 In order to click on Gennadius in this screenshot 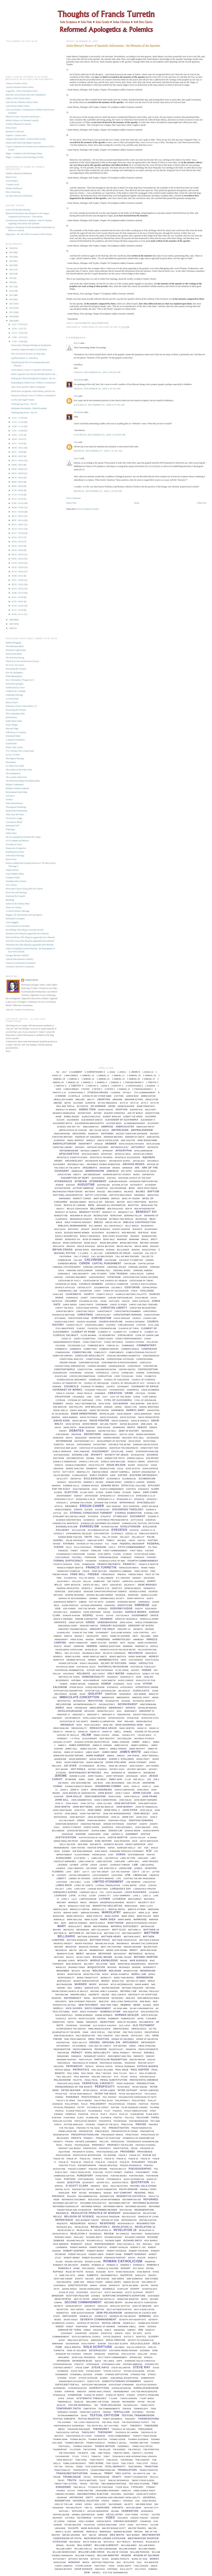, I will do `click(149, 1588)`.